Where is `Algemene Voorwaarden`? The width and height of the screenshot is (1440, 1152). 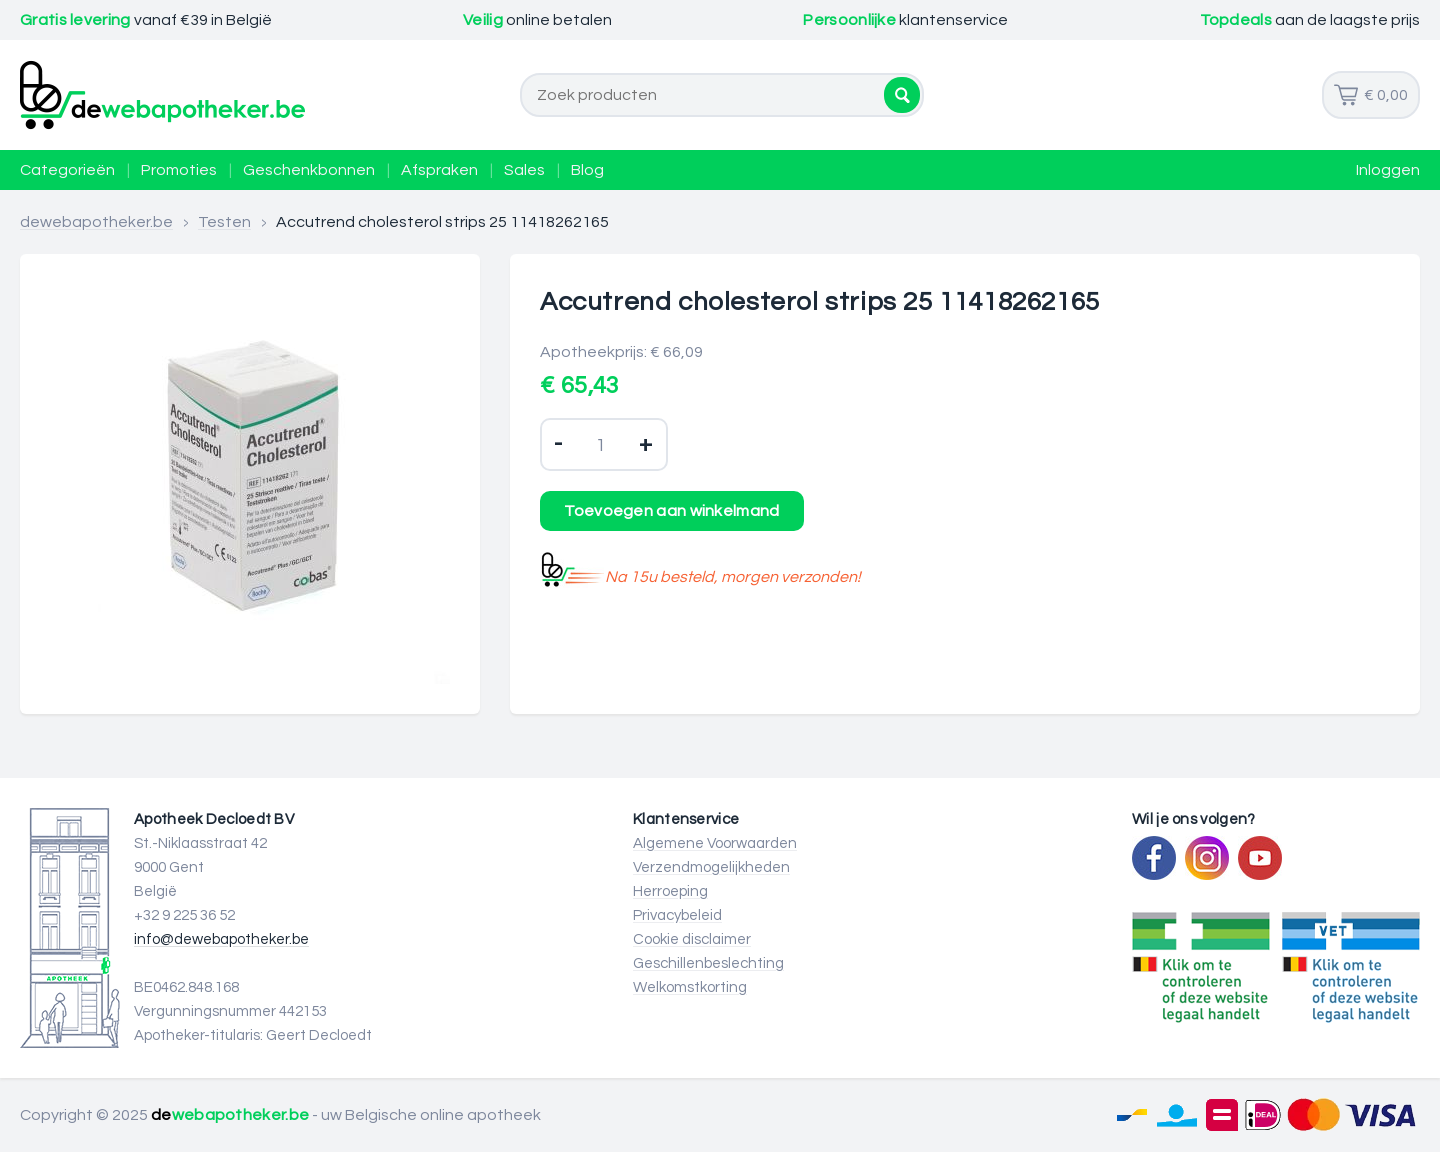 Algemene Voorwaarden is located at coordinates (715, 843).